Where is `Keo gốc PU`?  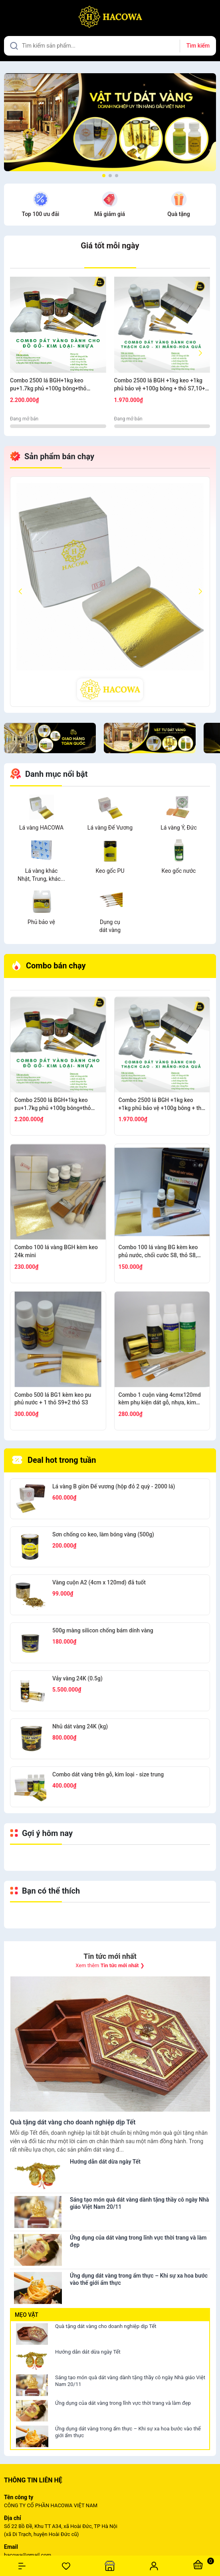 Keo gốc PU is located at coordinates (109, 871).